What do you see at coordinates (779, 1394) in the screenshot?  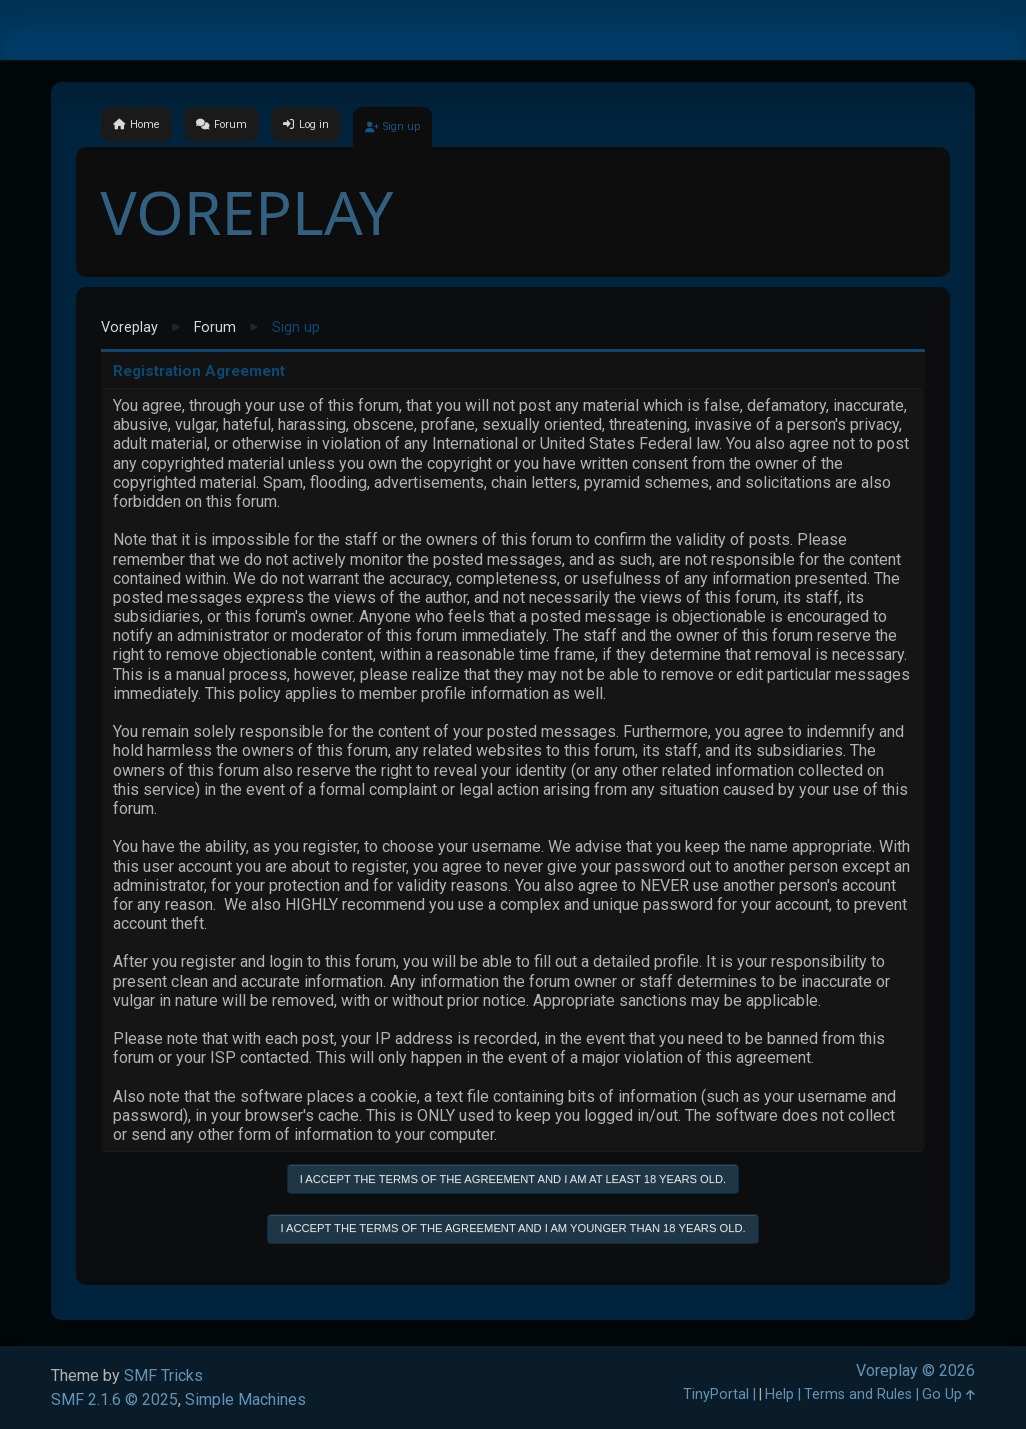 I see `Help` at bounding box center [779, 1394].